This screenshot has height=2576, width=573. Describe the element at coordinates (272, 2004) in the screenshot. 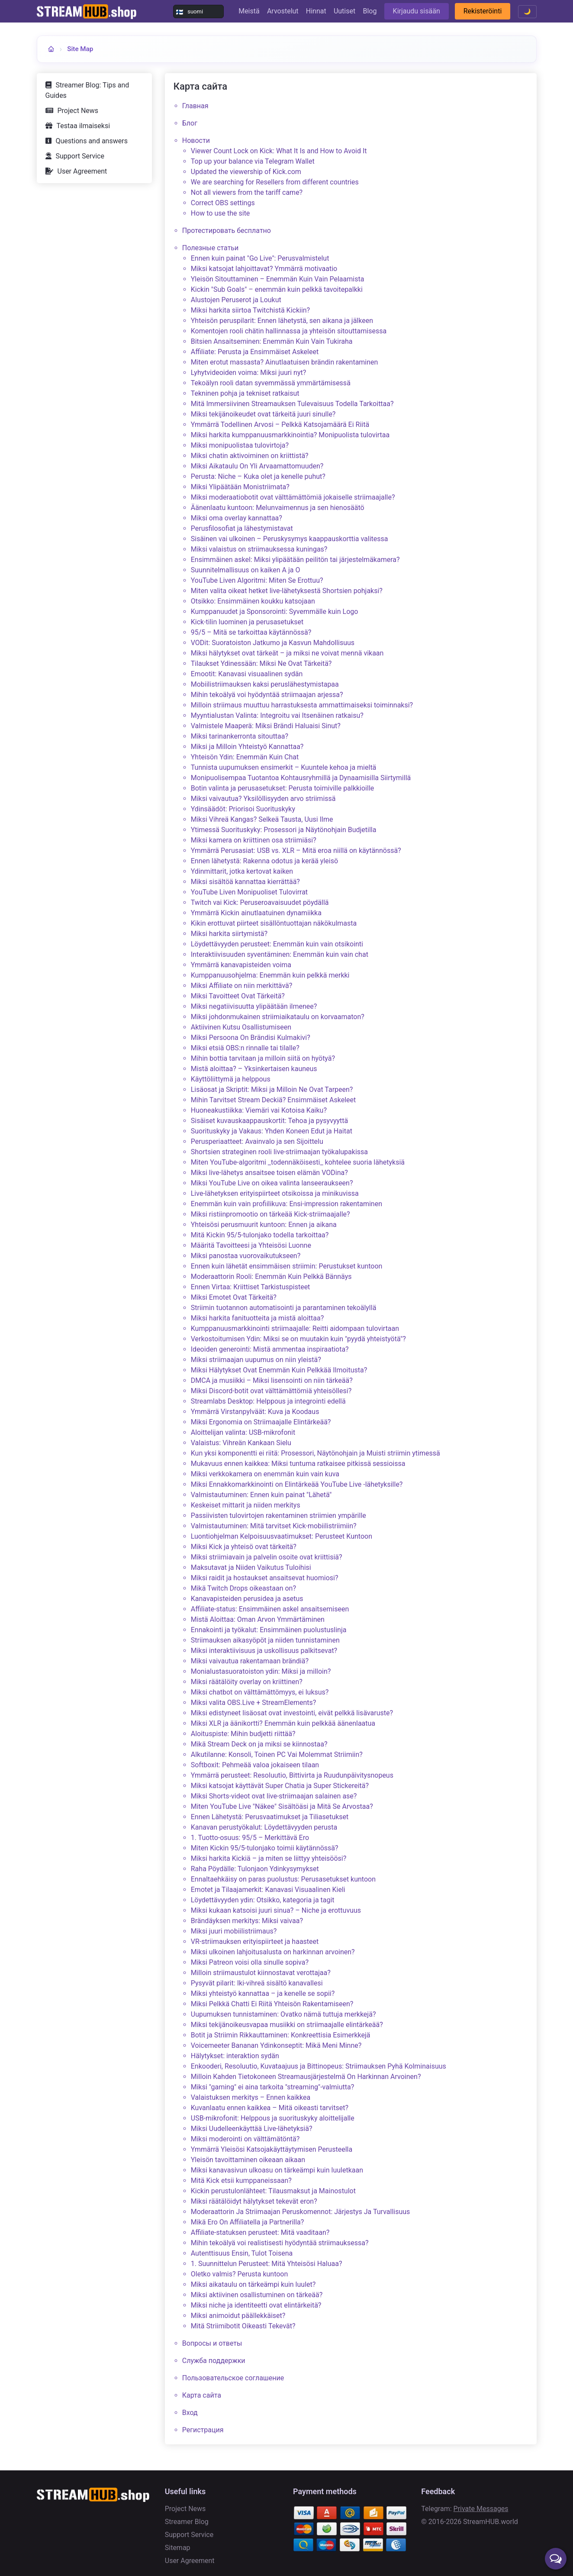

I see `Miksi Pelkkä Chatti Ei Riitä Yhteisön Rakentamiseen?` at that location.